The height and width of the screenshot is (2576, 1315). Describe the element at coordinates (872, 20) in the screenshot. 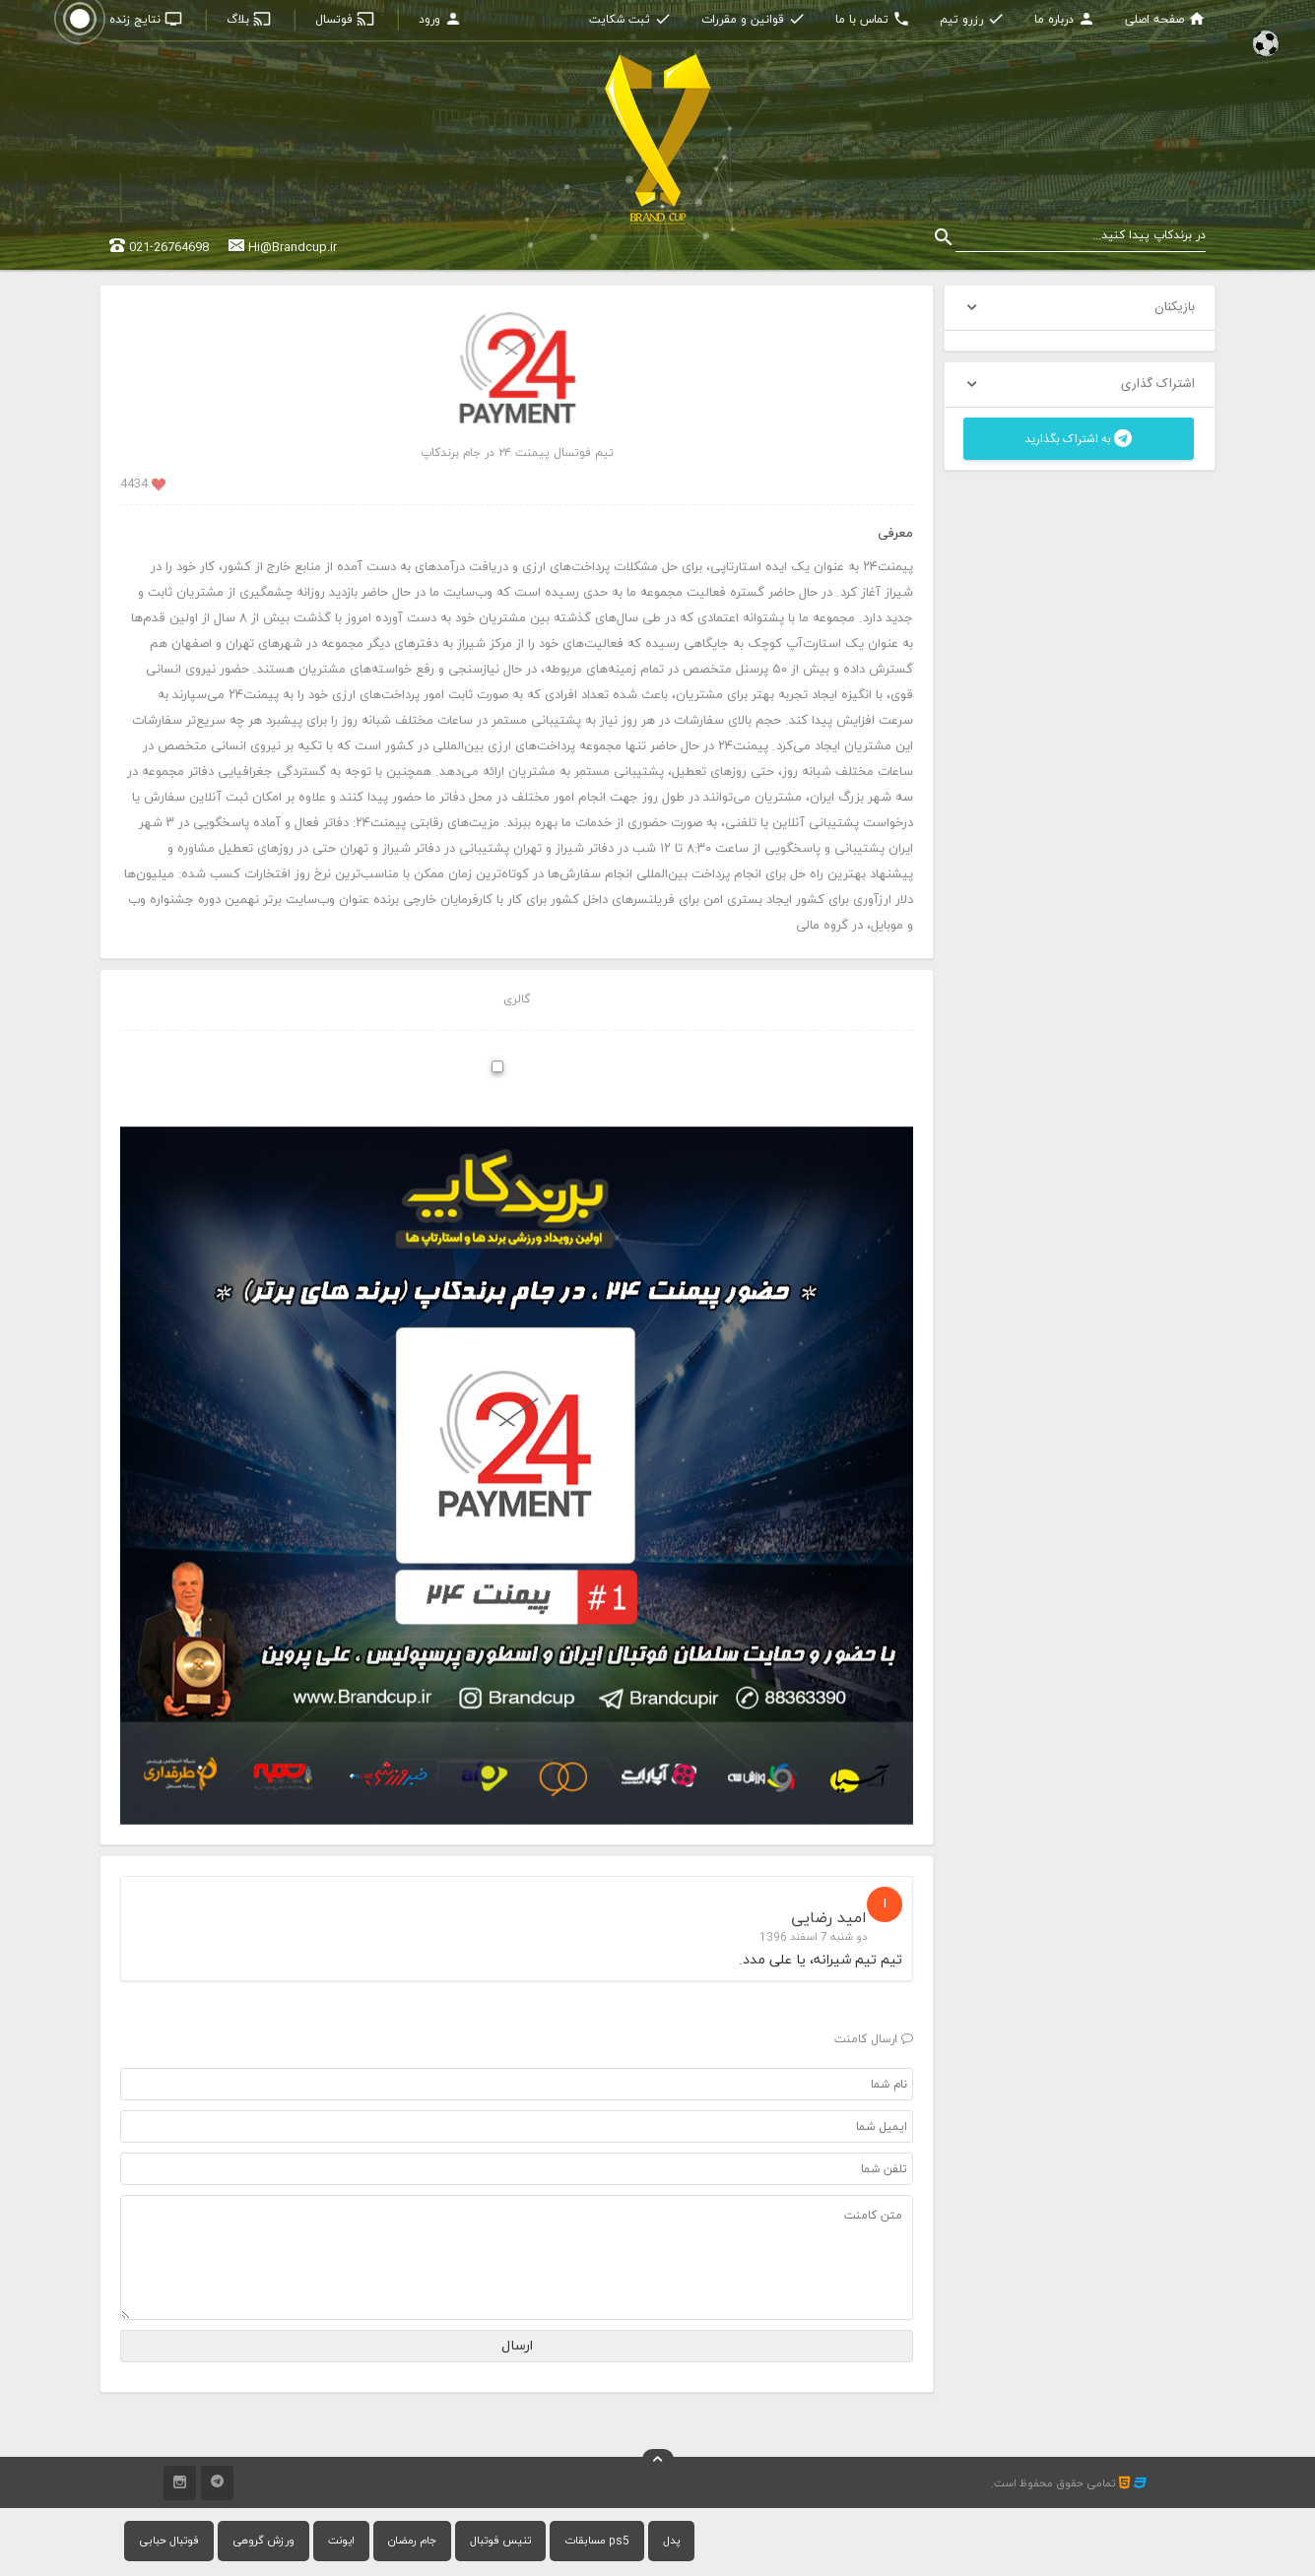

I see `تماس با ما` at that location.